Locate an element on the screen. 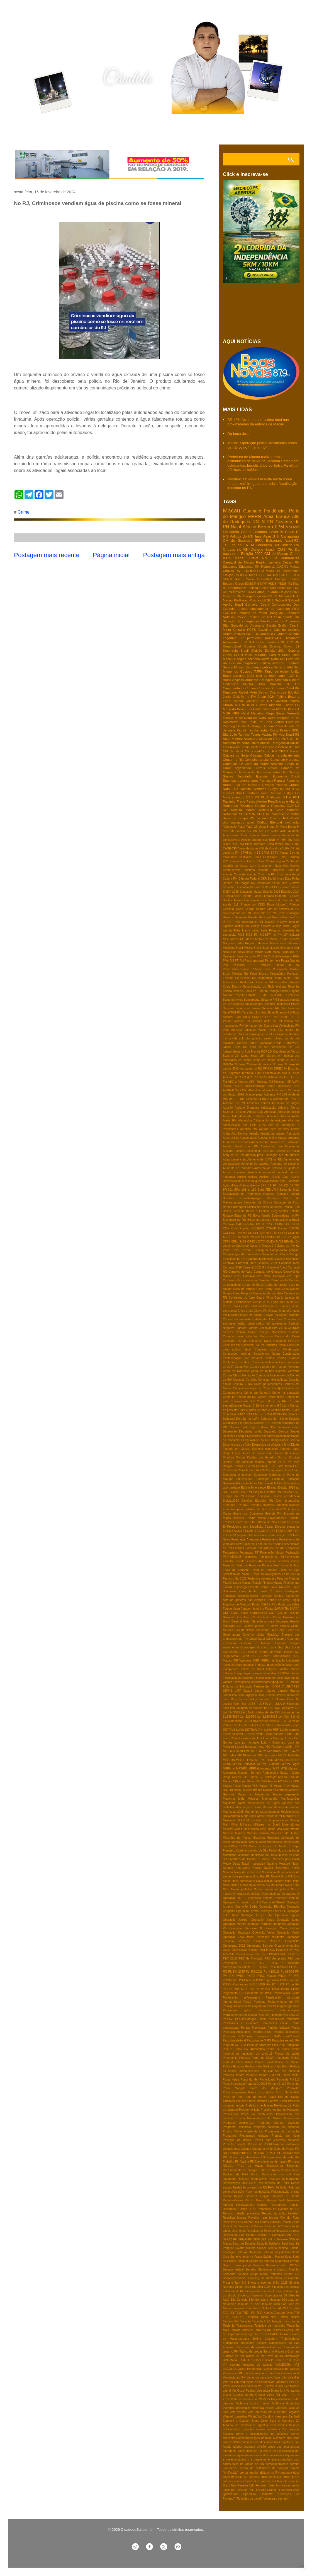 This screenshot has height=2576, width=312. Natal eleição is located at coordinates (270, 947).